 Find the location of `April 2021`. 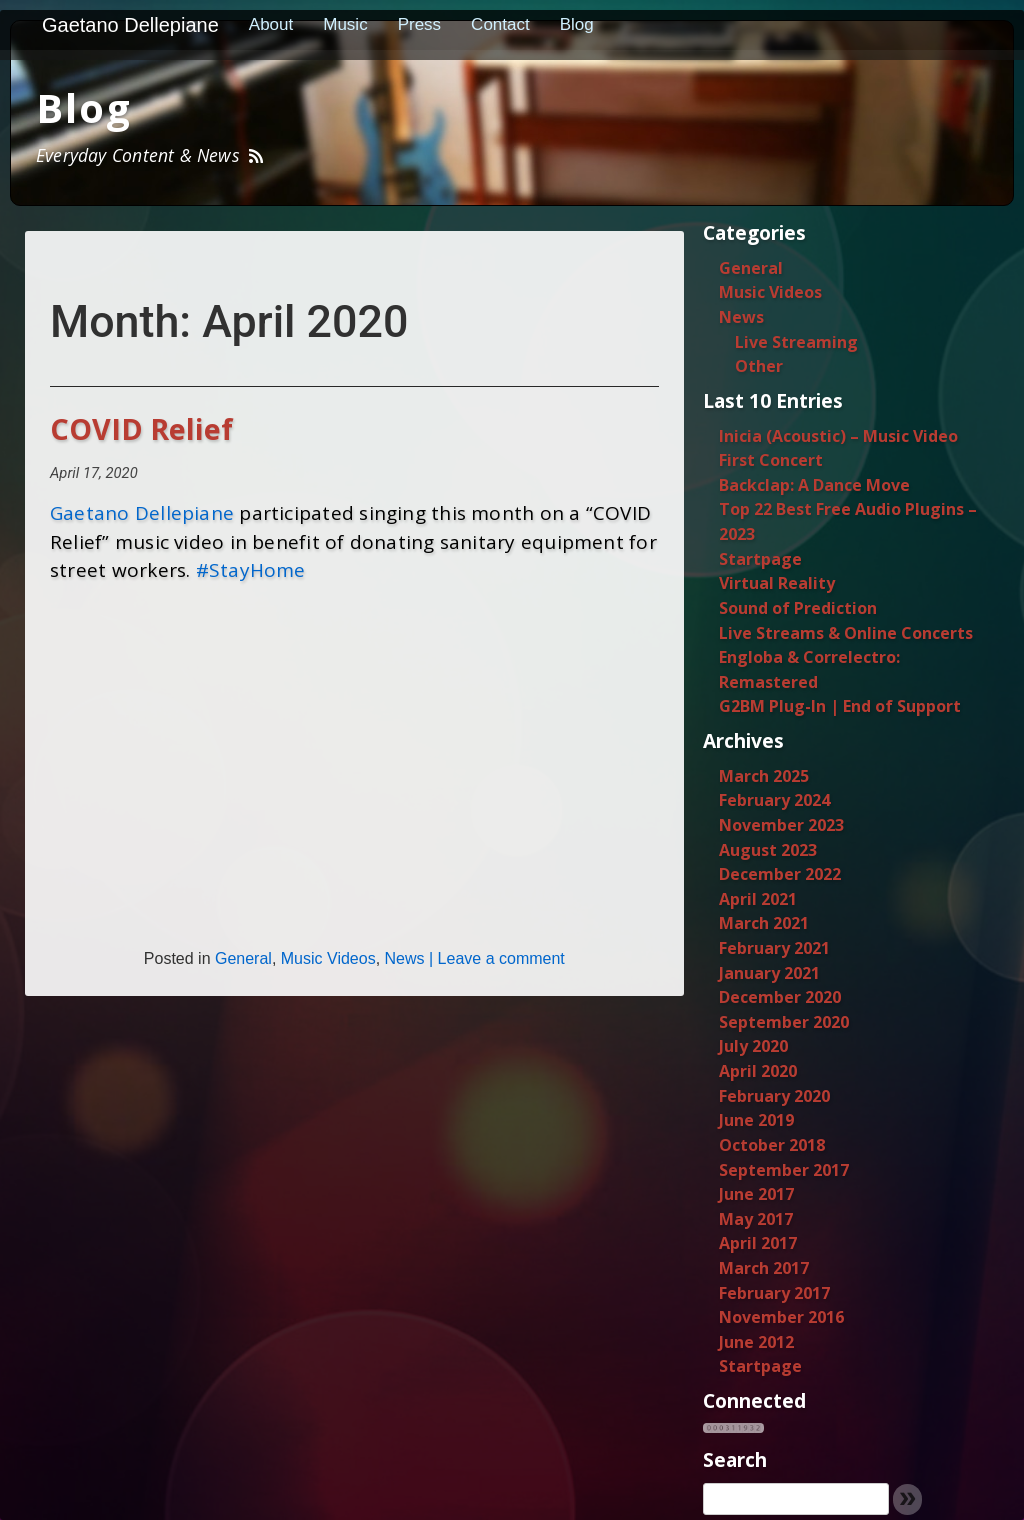

April 2021 is located at coordinates (758, 899).